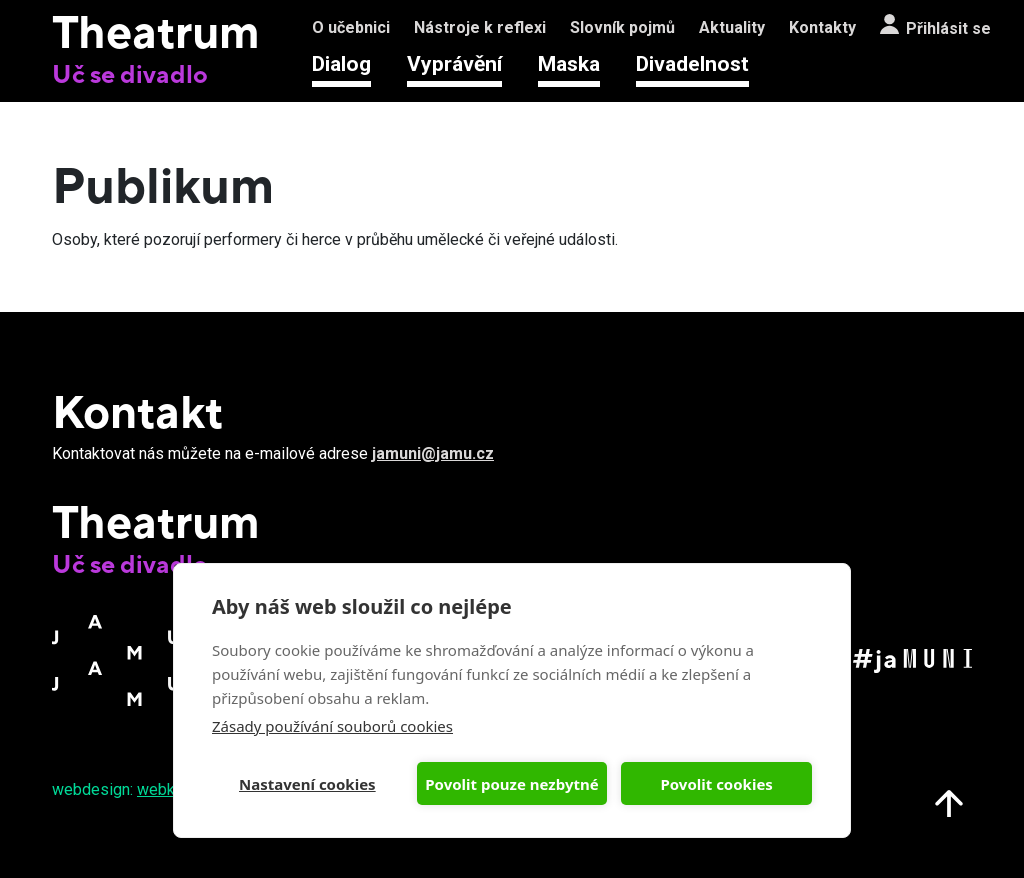 This screenshot has height=878, width=1024. Describe the element at coordinates (692, 64) in the screenshot. I see `Divadelnost` at that location.